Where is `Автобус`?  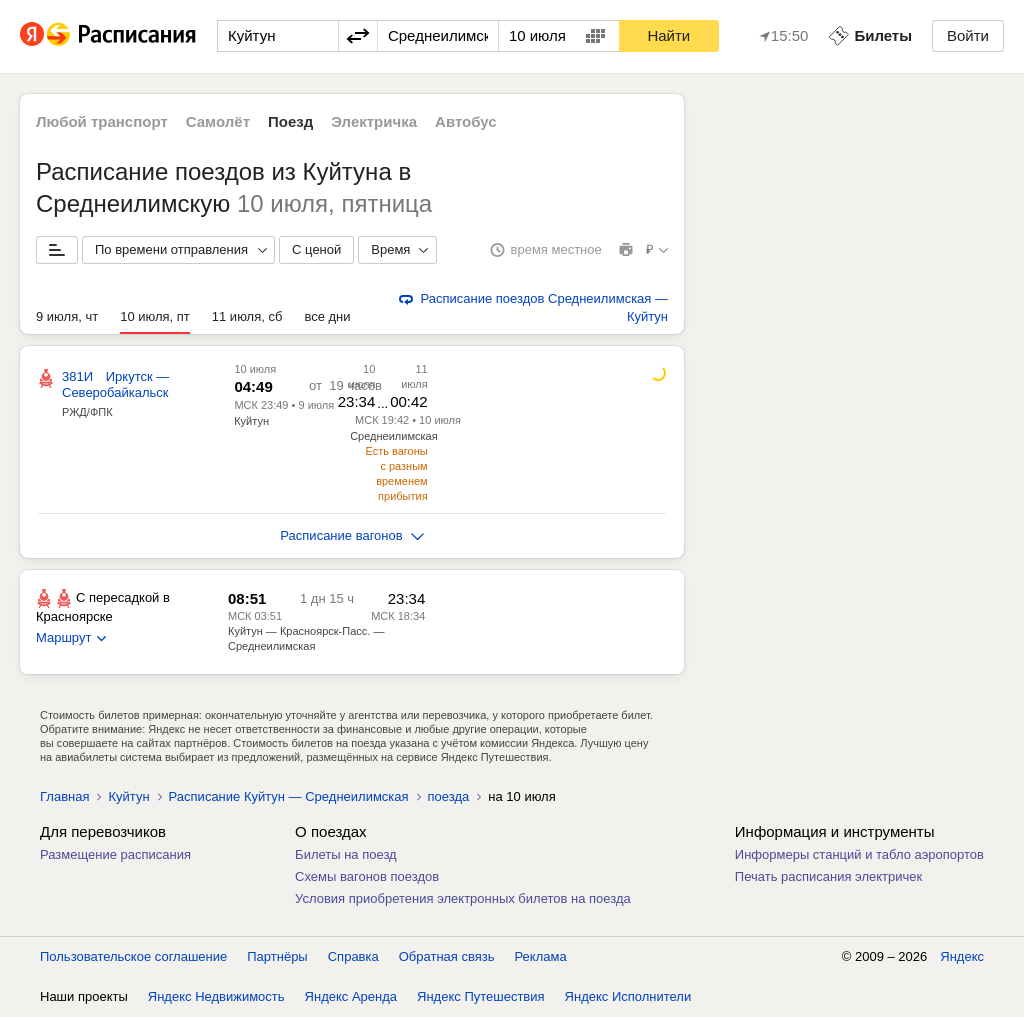
Автобус is located at coordinates (466, 121).